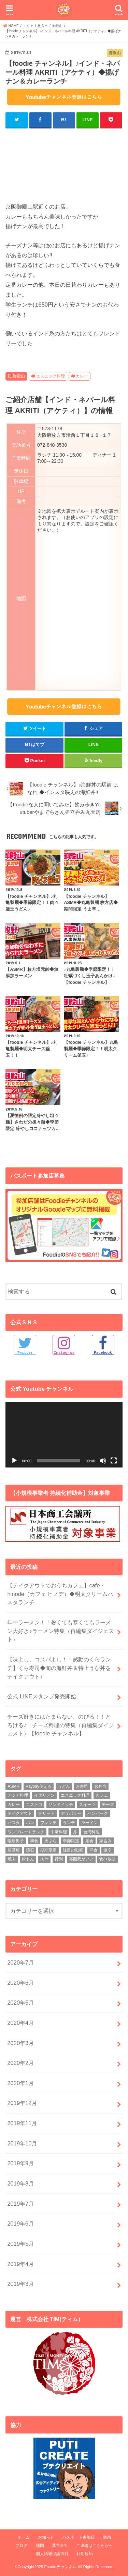  Describe the element at coordinates (44, 1795) in the screenshot. I see `イタリアン [イタリアン (5個の項目)]` at that location.